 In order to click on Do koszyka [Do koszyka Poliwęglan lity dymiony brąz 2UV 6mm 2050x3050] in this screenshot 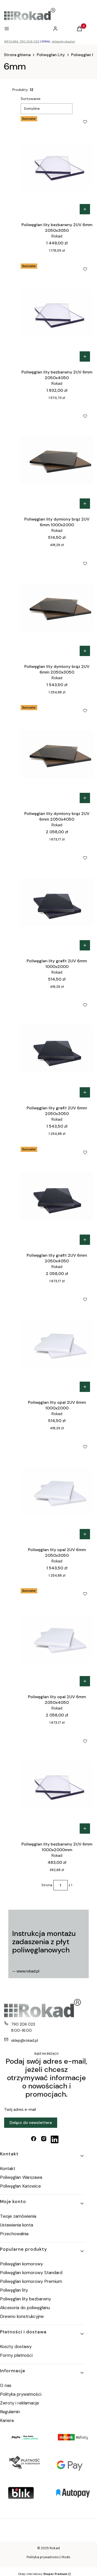, I will do `click(85, 651)`.